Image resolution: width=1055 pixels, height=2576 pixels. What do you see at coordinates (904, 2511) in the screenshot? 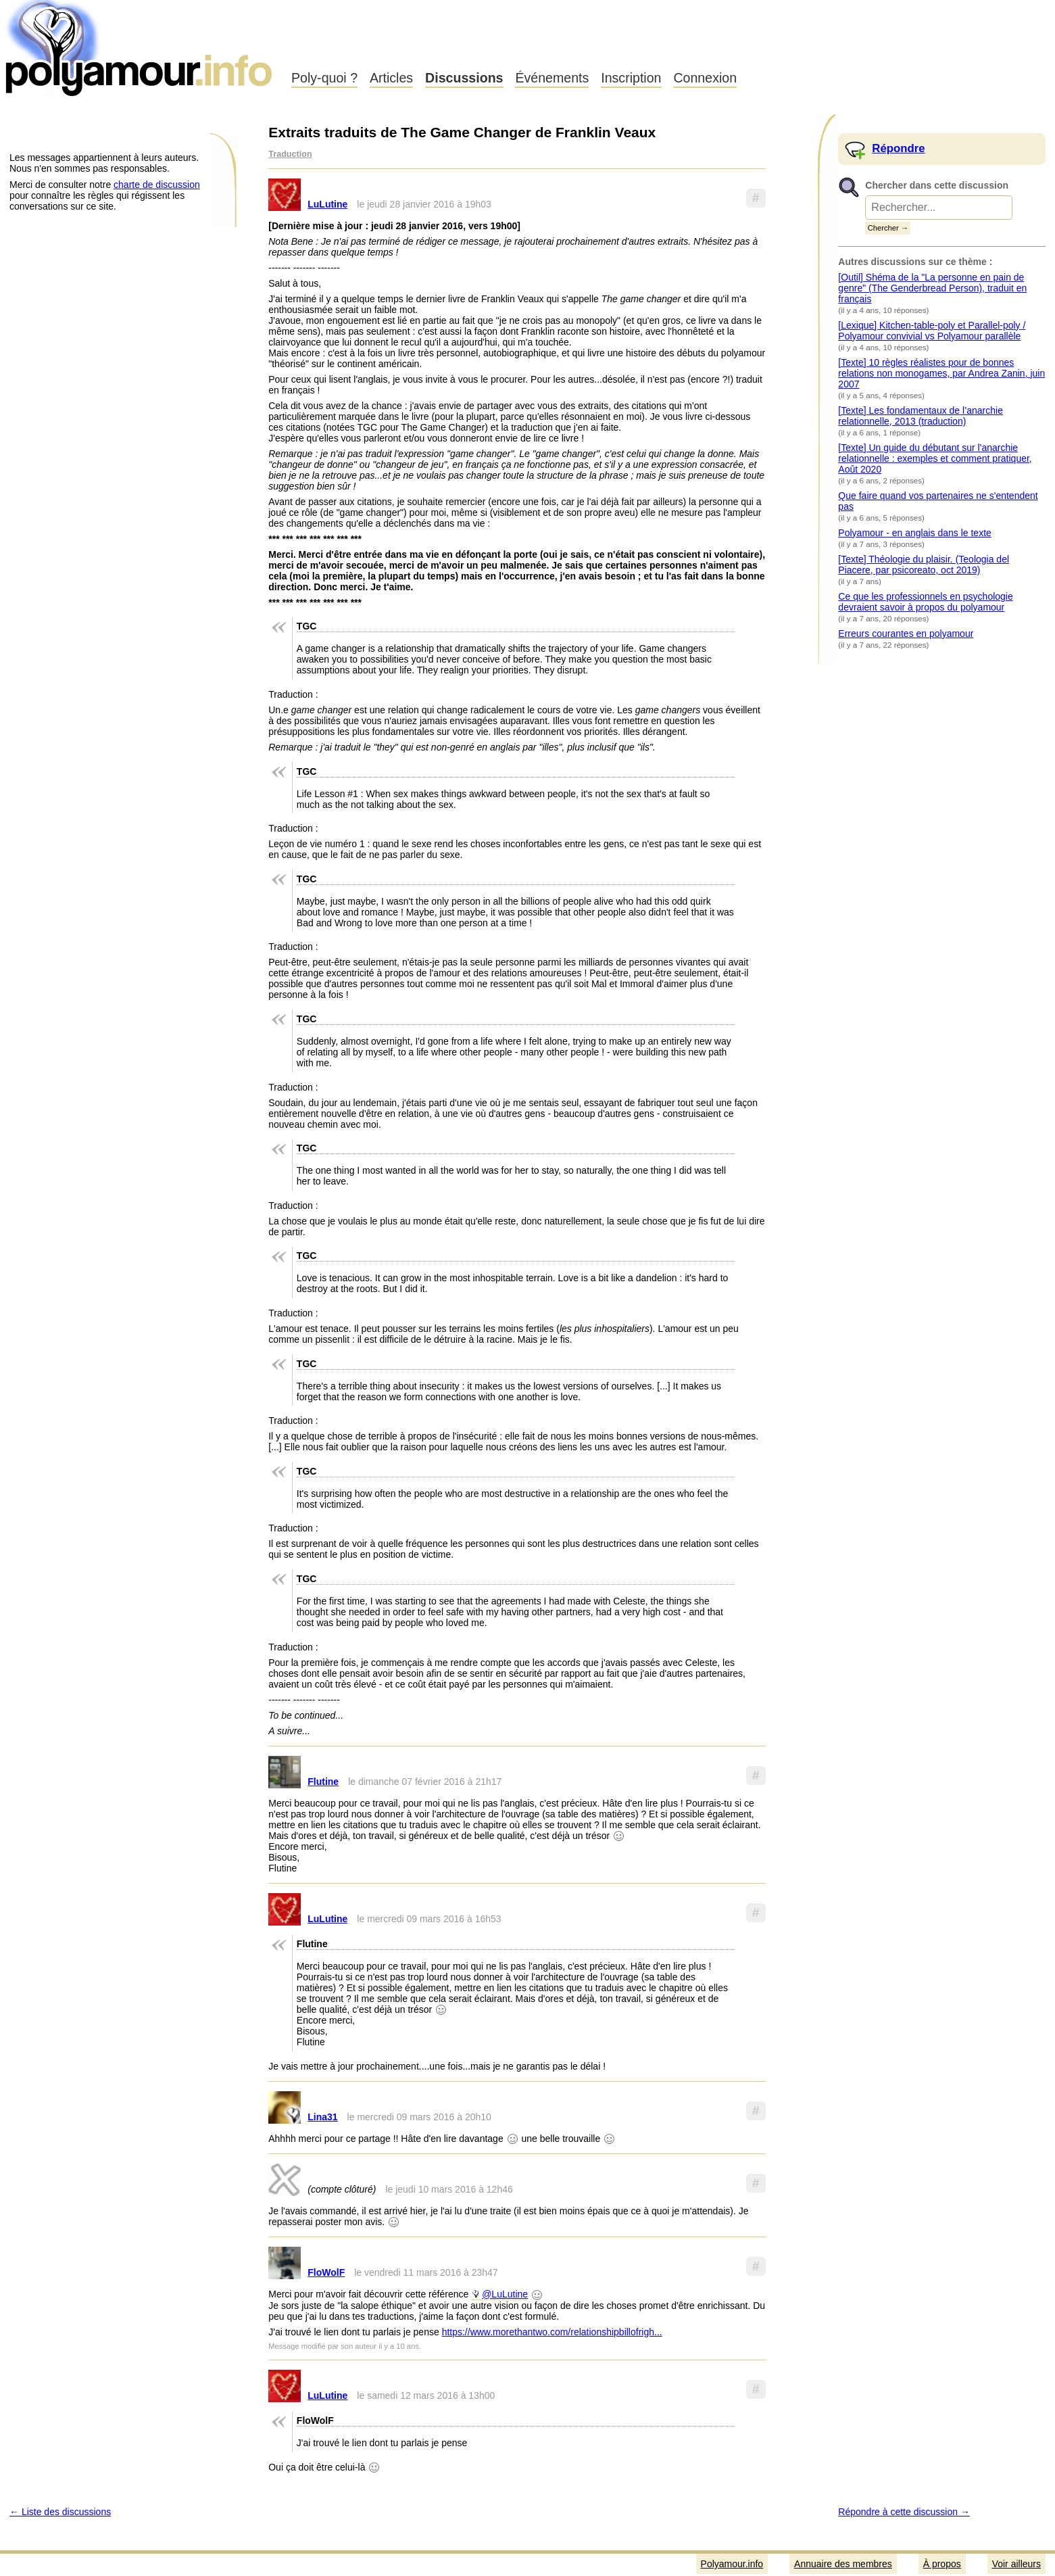
I see `Répondre à cette discussion →` at bounding box center [904, 2511].